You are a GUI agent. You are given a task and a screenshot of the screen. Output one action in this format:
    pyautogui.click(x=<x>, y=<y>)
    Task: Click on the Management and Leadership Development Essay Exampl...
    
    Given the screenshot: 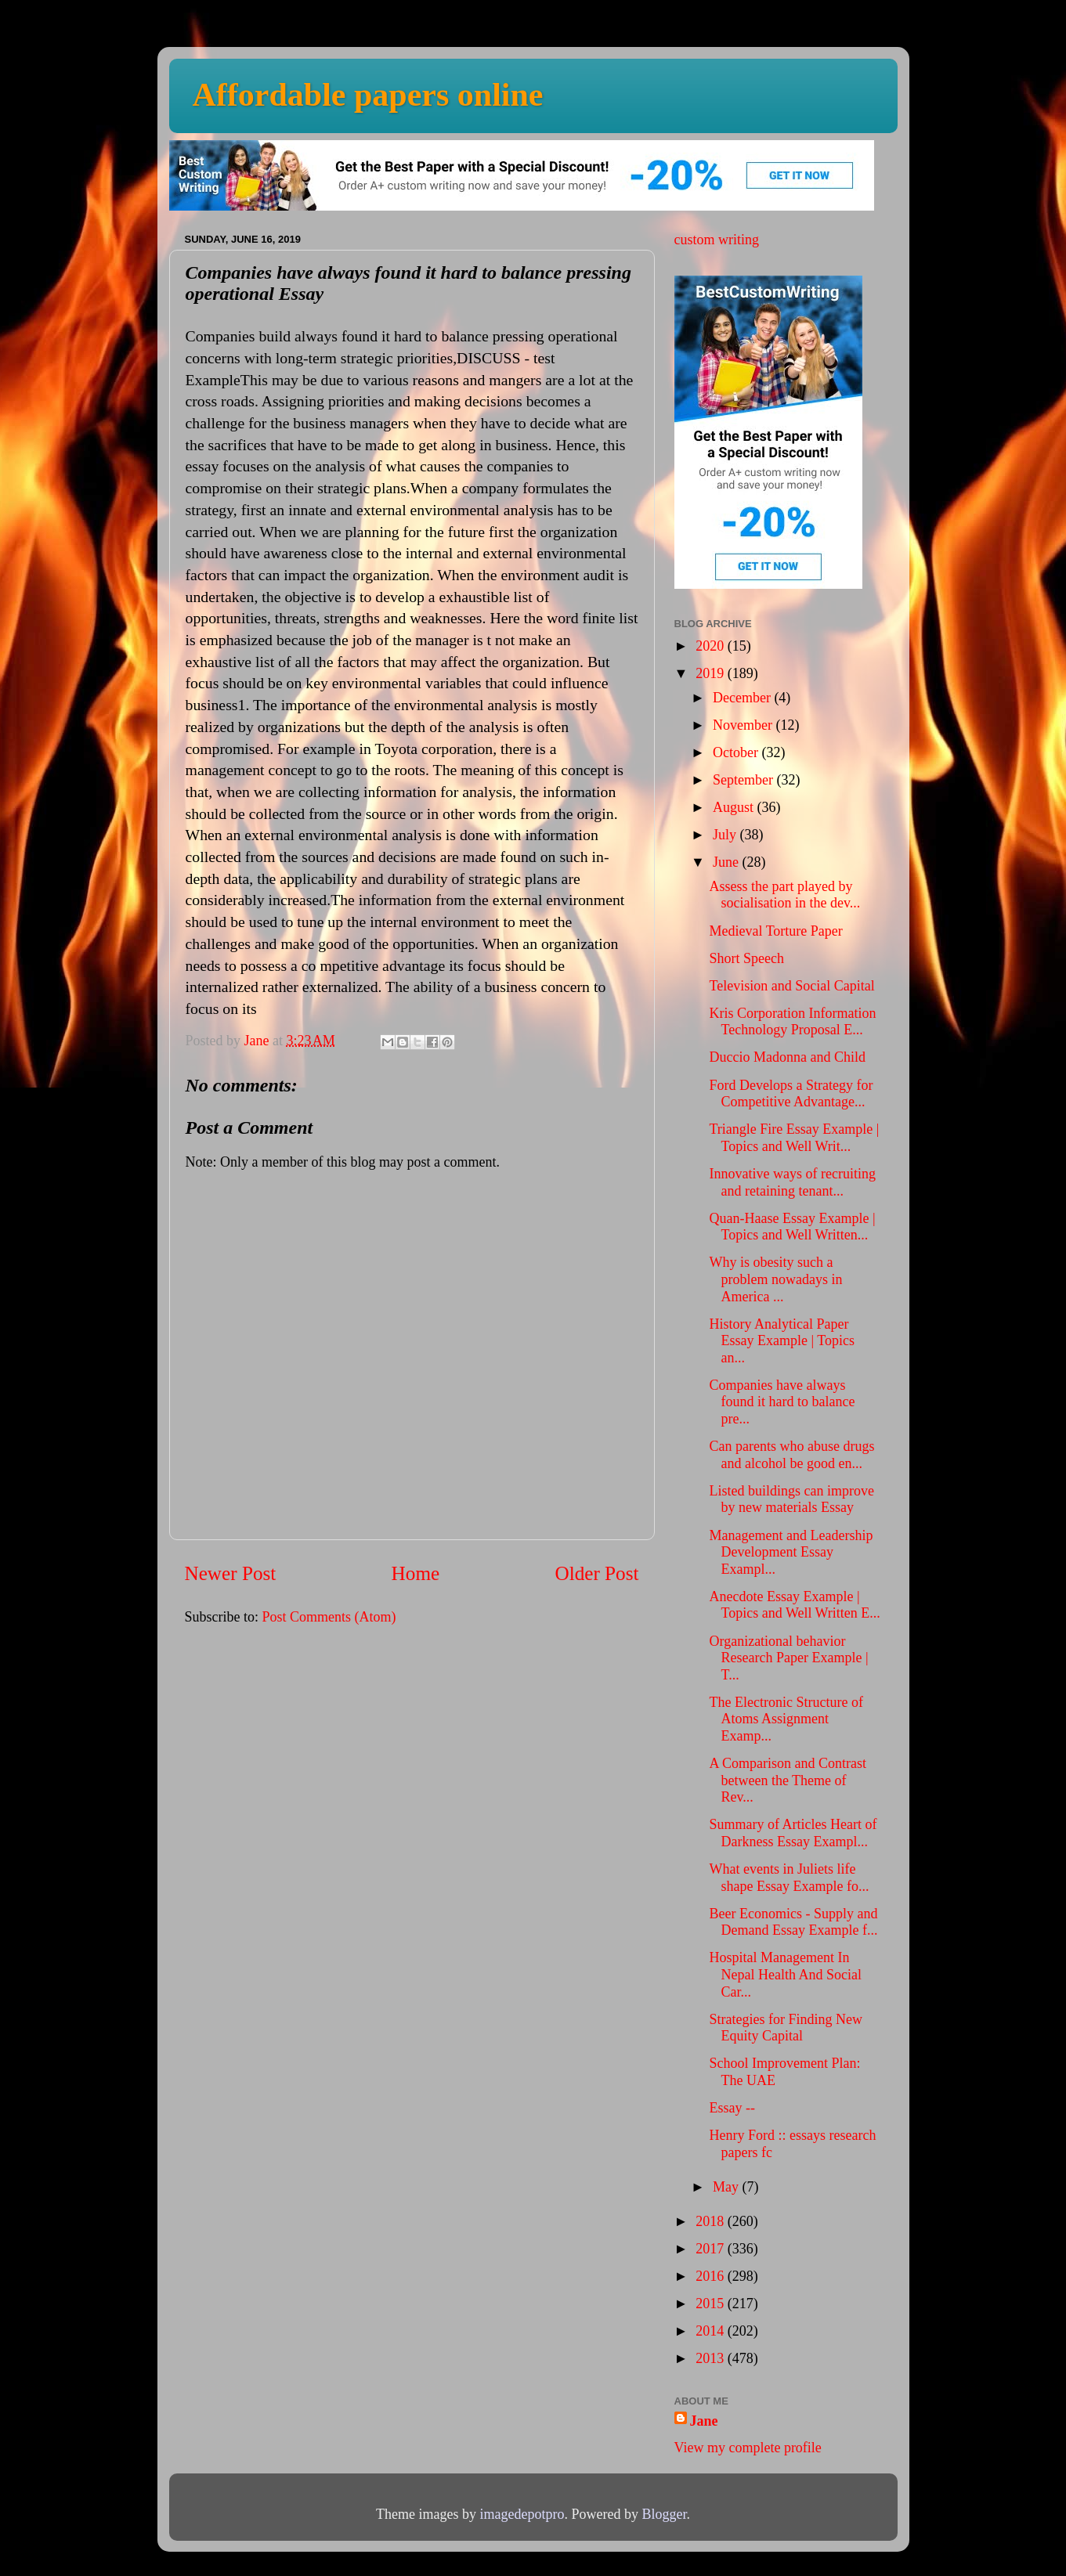 What is the action you would take?
    pyautogui.click(x=791, y=1552)
    